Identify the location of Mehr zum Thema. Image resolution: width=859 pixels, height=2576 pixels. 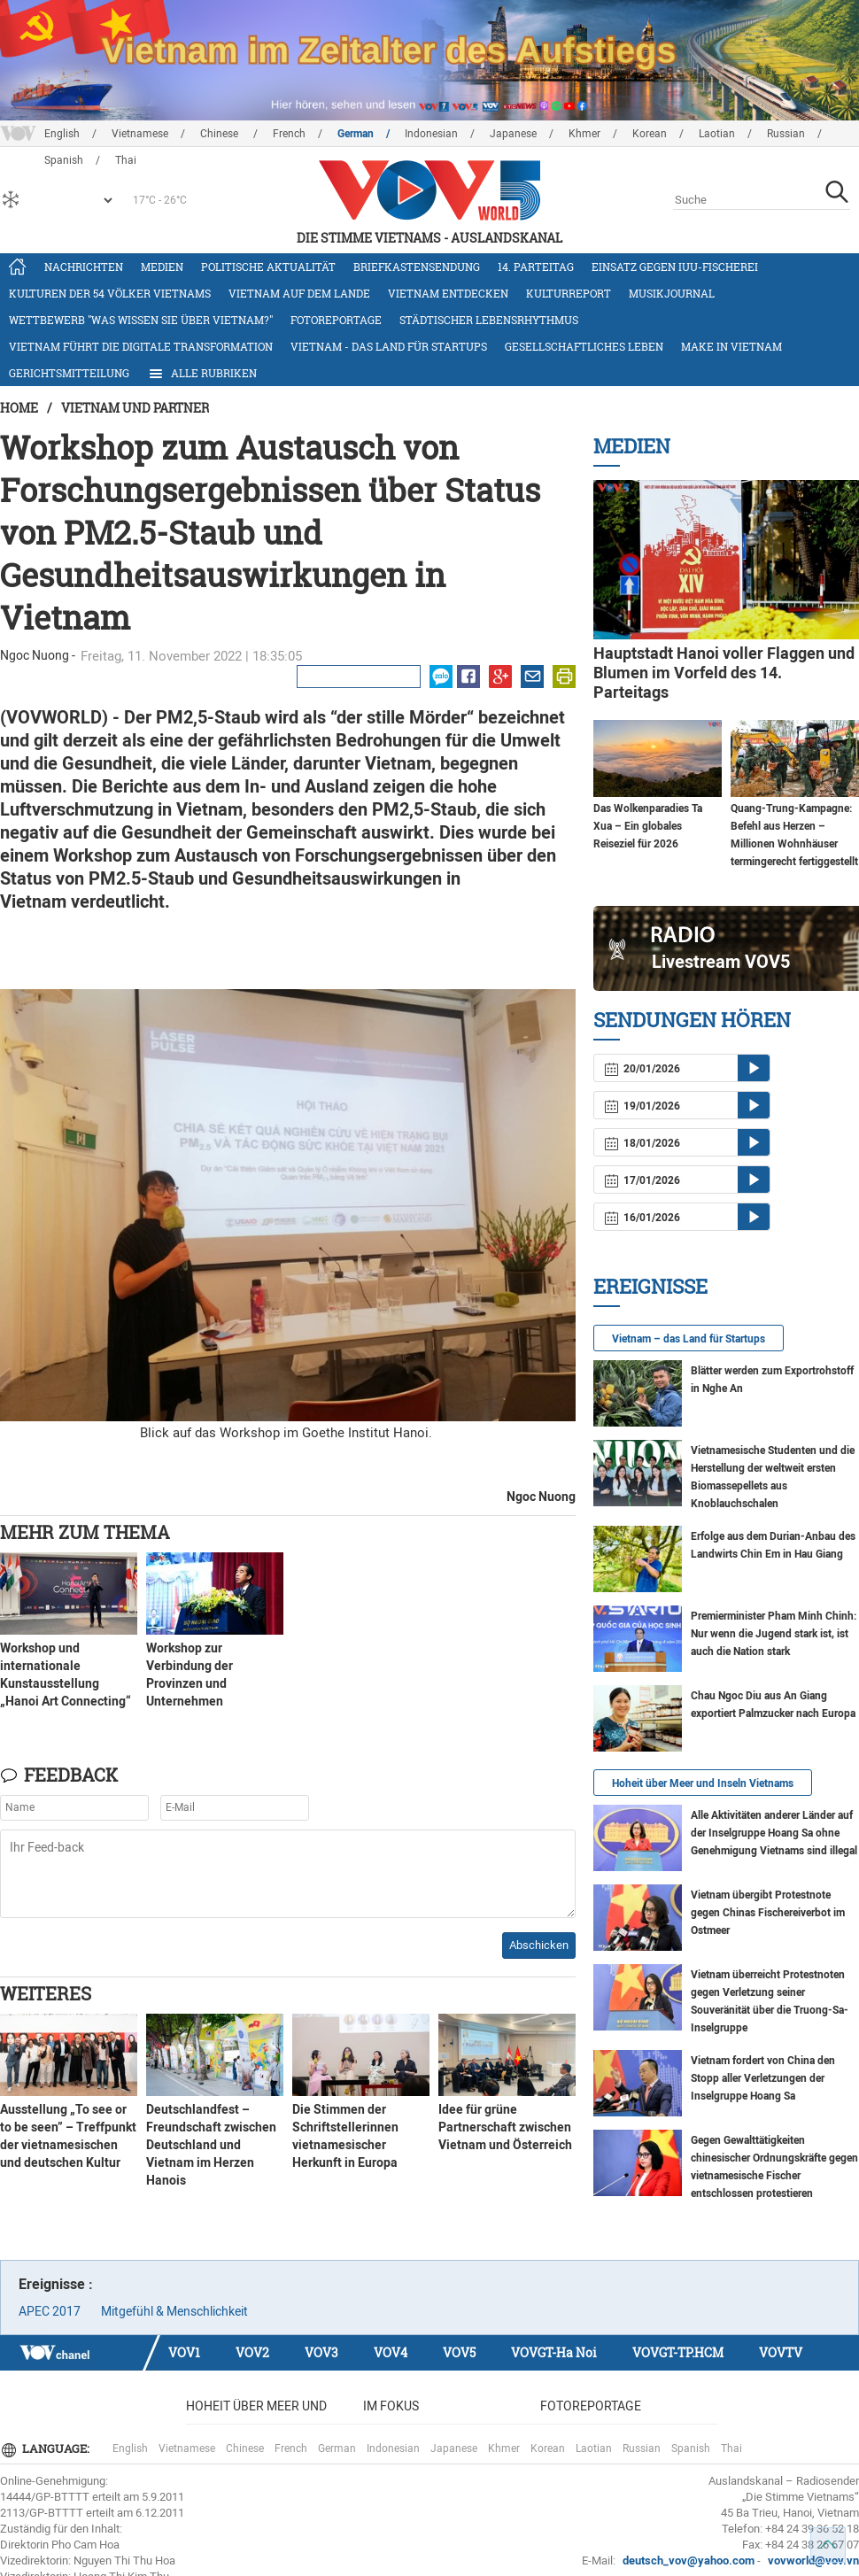
(85, 1531).